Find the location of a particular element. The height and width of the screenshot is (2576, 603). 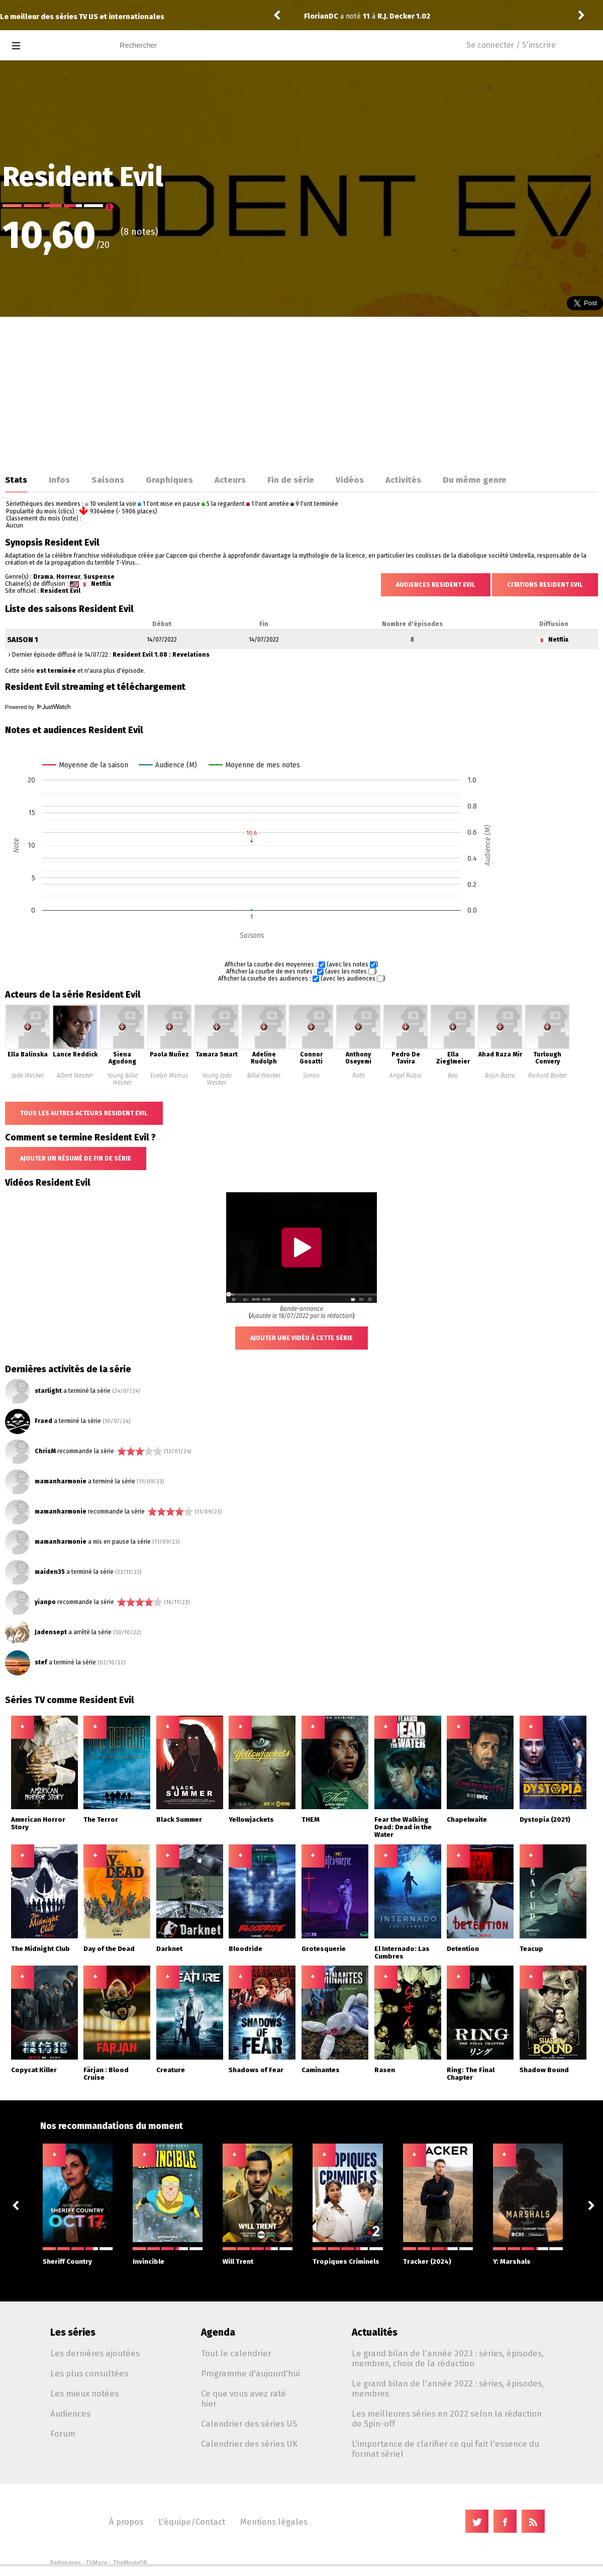

Shadows of Fear is located at coordinates (256, 2070).